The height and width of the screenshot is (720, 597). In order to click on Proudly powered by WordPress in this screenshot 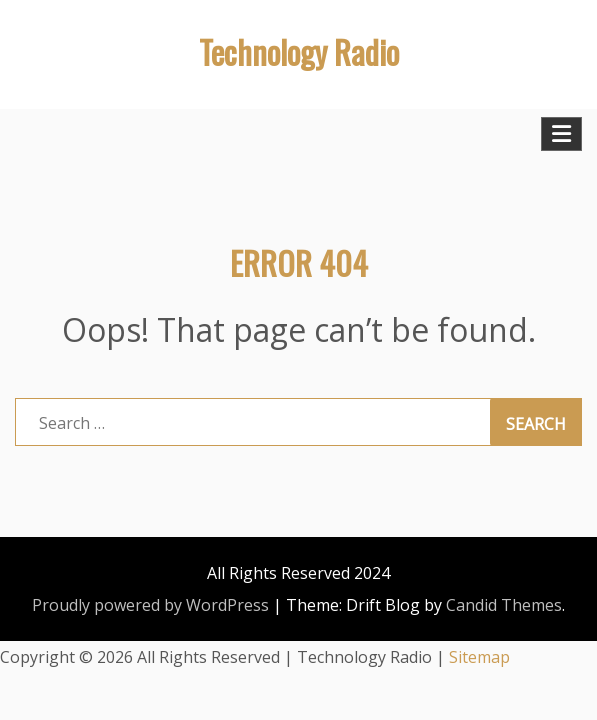, I will do `click(150, 605)`.